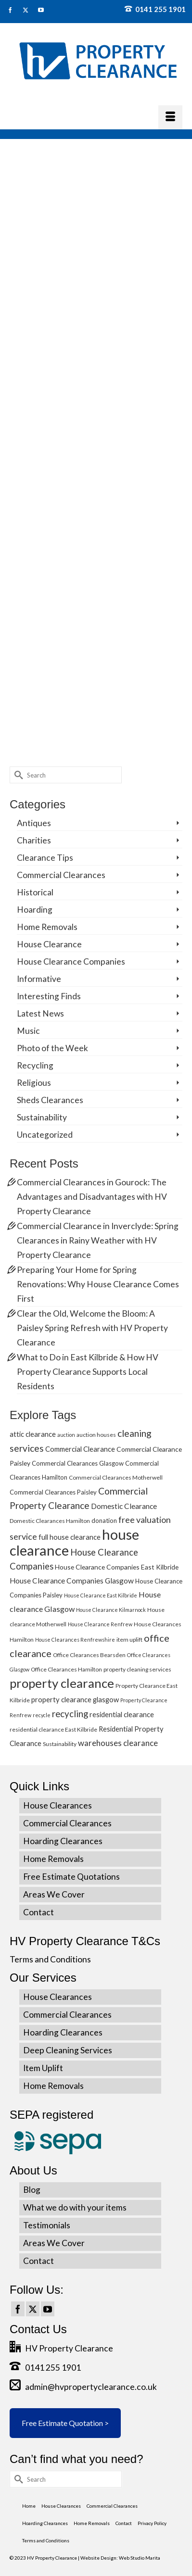  I want to click on item uplift [item uplift (5 items)], so click(129, 1639).